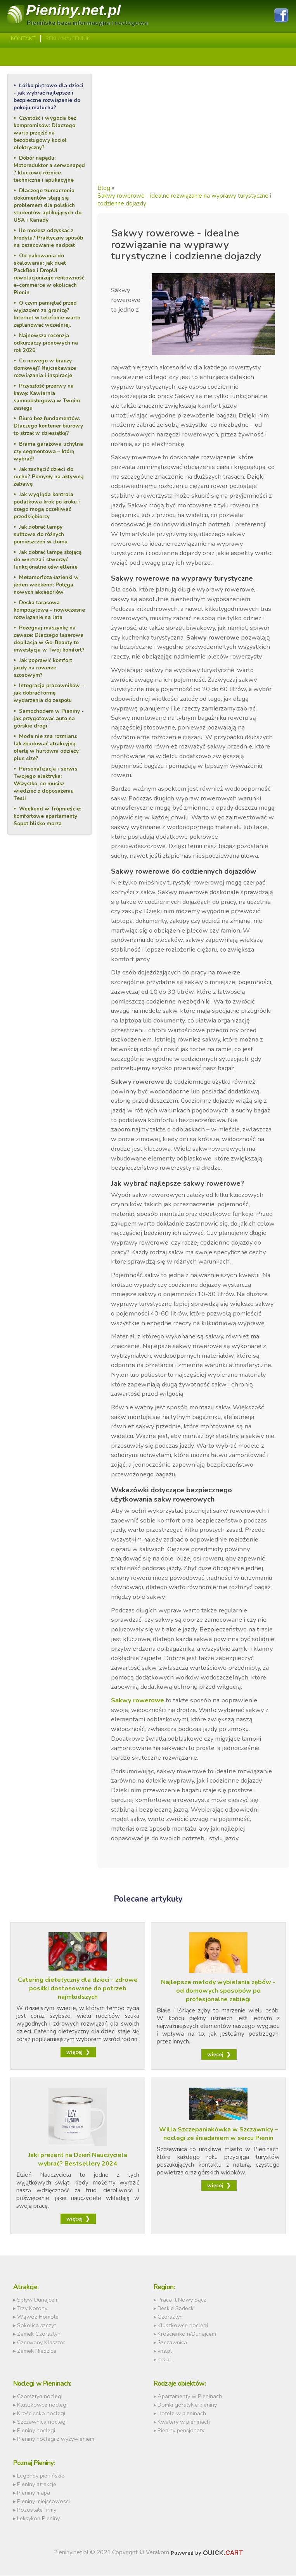 This screenshot has width=296, height=2576. I want to click on Pieniny atrakcje, so click(36, 2484).